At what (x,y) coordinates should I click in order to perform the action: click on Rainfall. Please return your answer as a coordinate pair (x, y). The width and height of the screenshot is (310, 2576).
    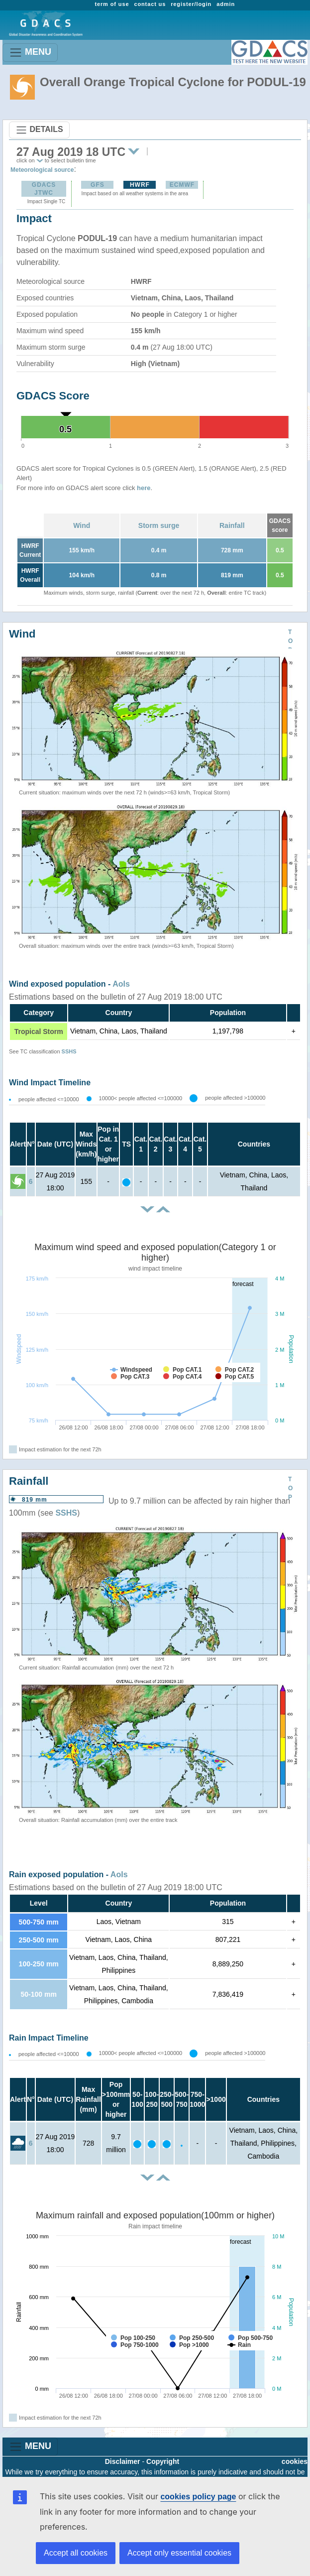
    Looking at the image, I should click on (232, 525).